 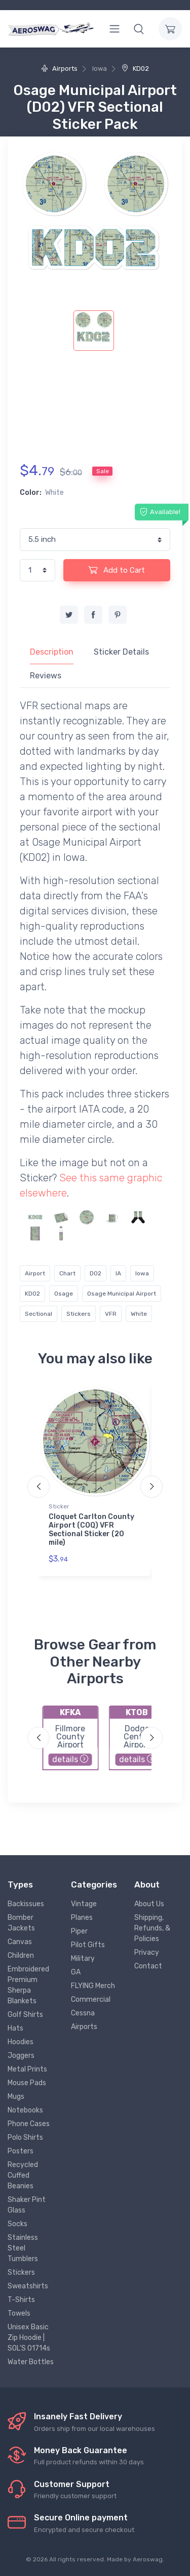 I want to click on T-Shirts, so click(x=21, y=2299).